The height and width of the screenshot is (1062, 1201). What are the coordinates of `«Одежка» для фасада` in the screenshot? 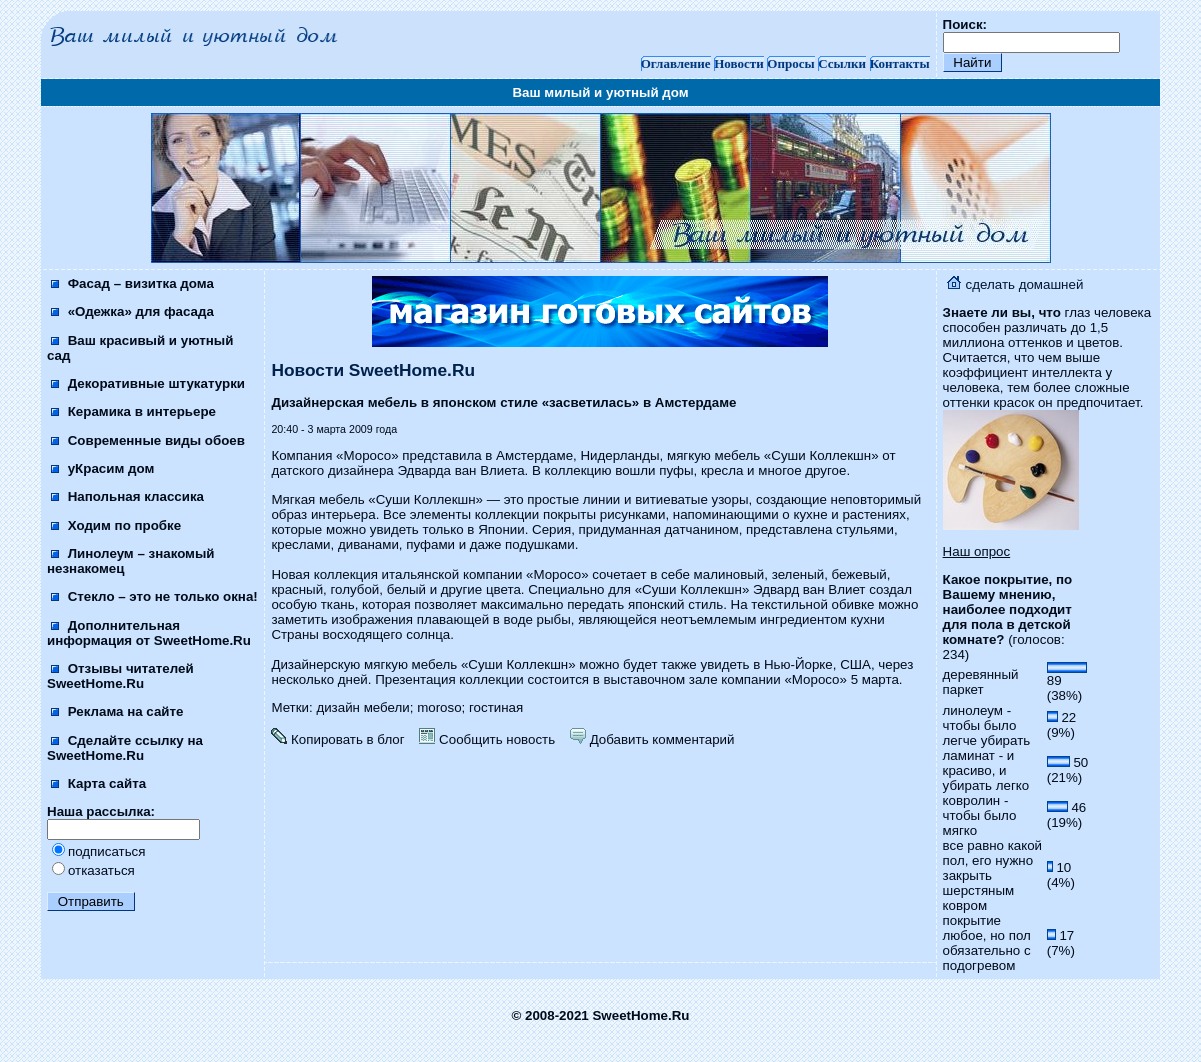 It's located at (132, 311).